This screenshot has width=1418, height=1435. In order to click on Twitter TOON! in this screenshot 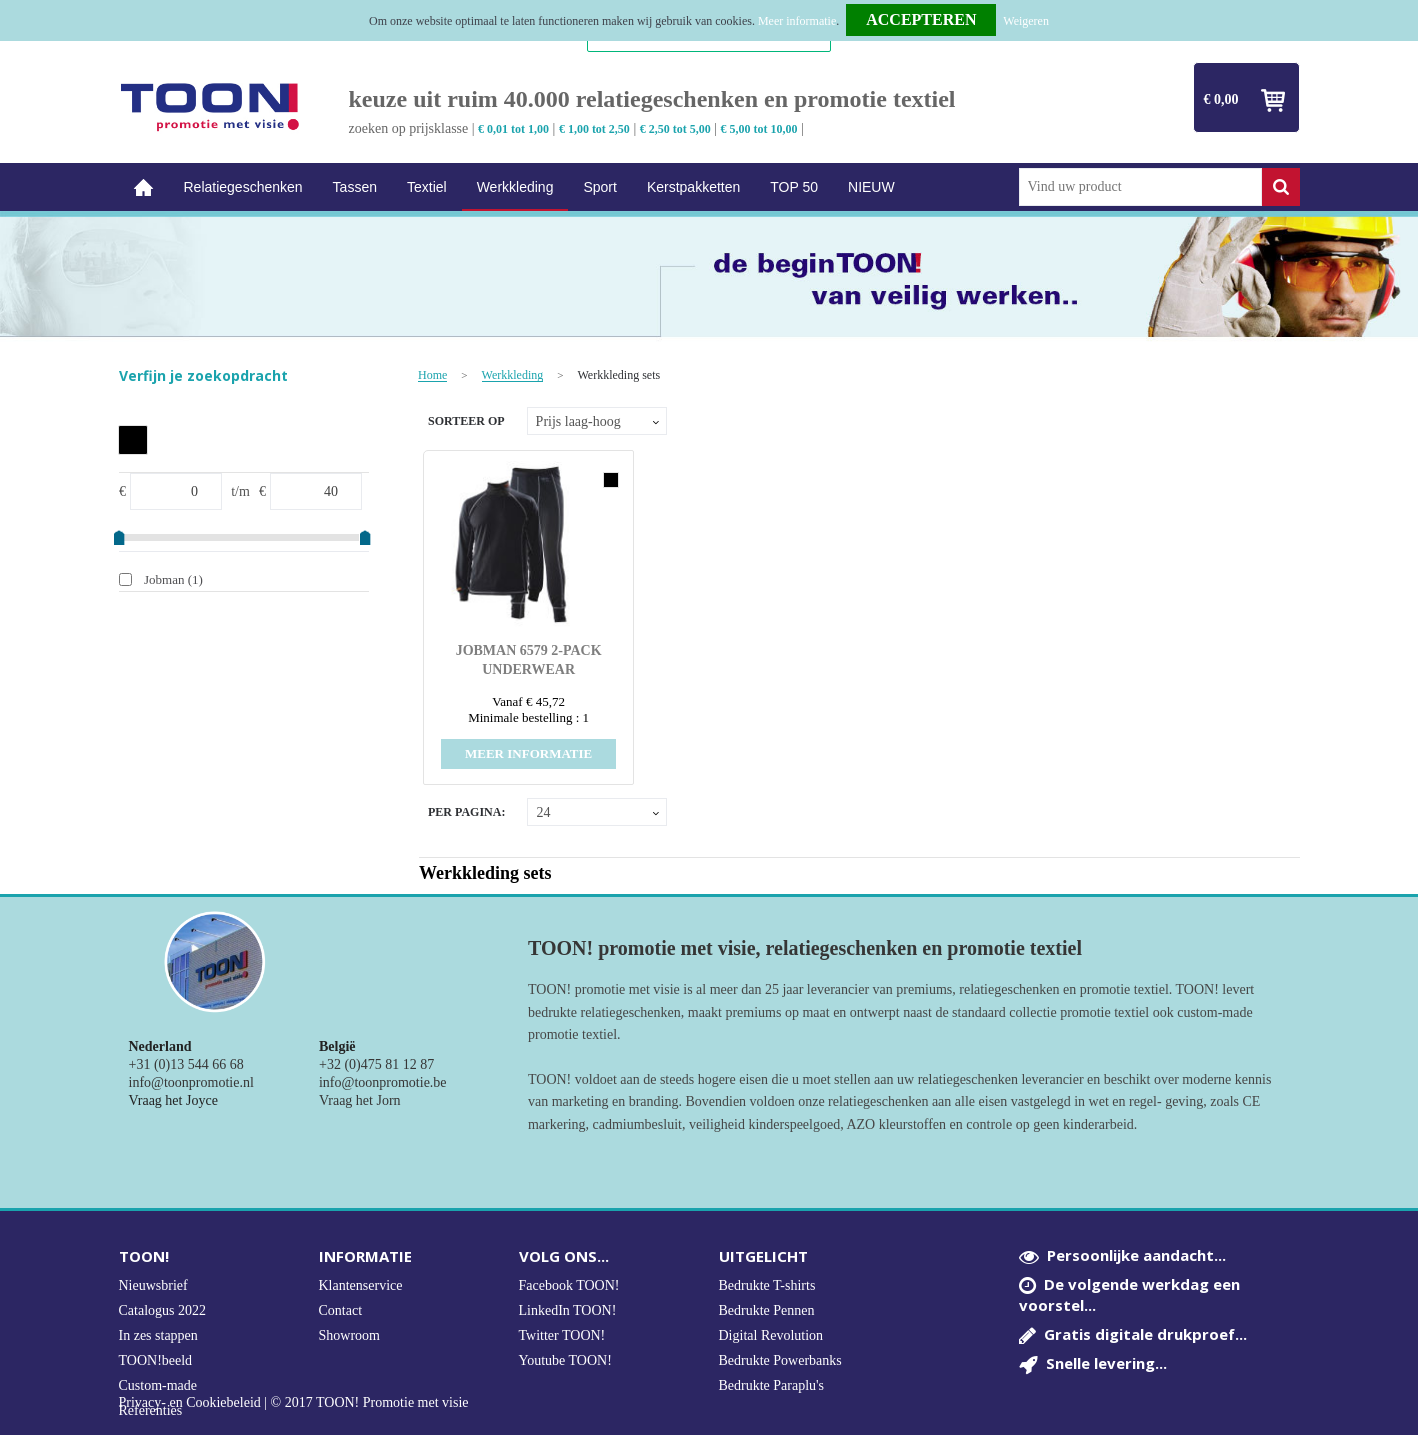, I will do `click(562, 1335)`.